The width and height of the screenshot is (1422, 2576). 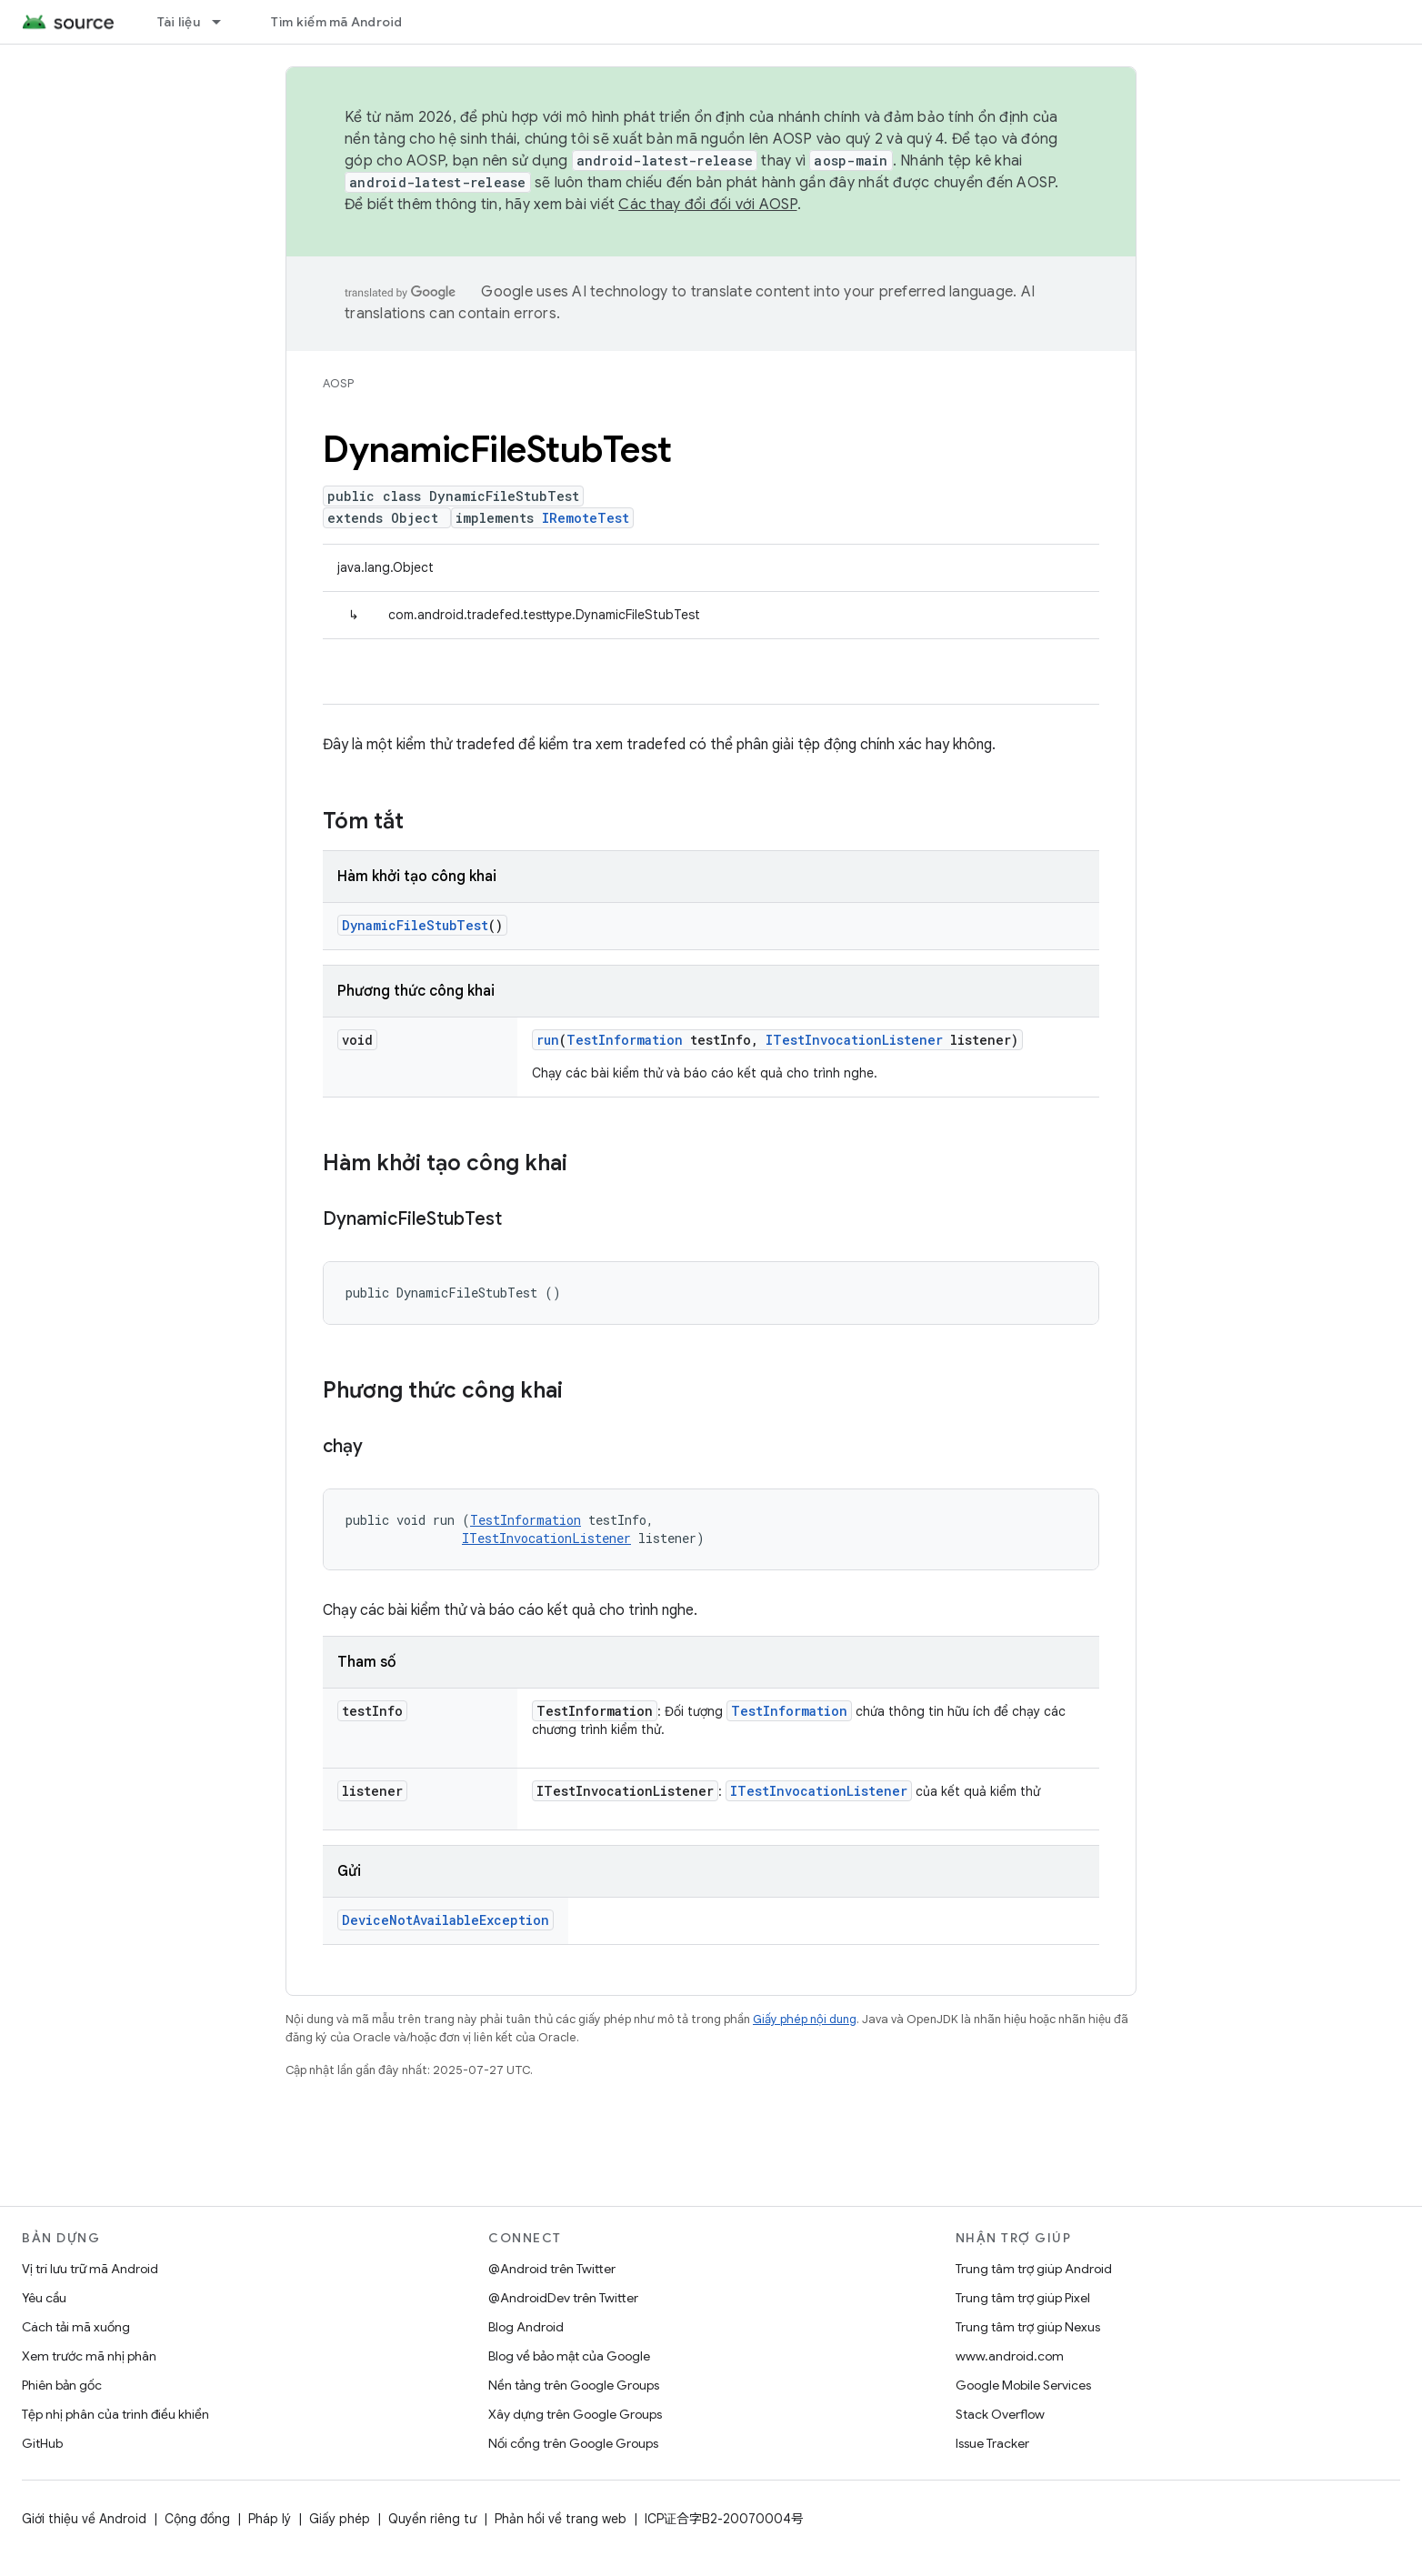 What do you see at coordinates (415, 925) in the screenshot?
I see `DynamicFileStubTest` at bounding box center [415, 925].